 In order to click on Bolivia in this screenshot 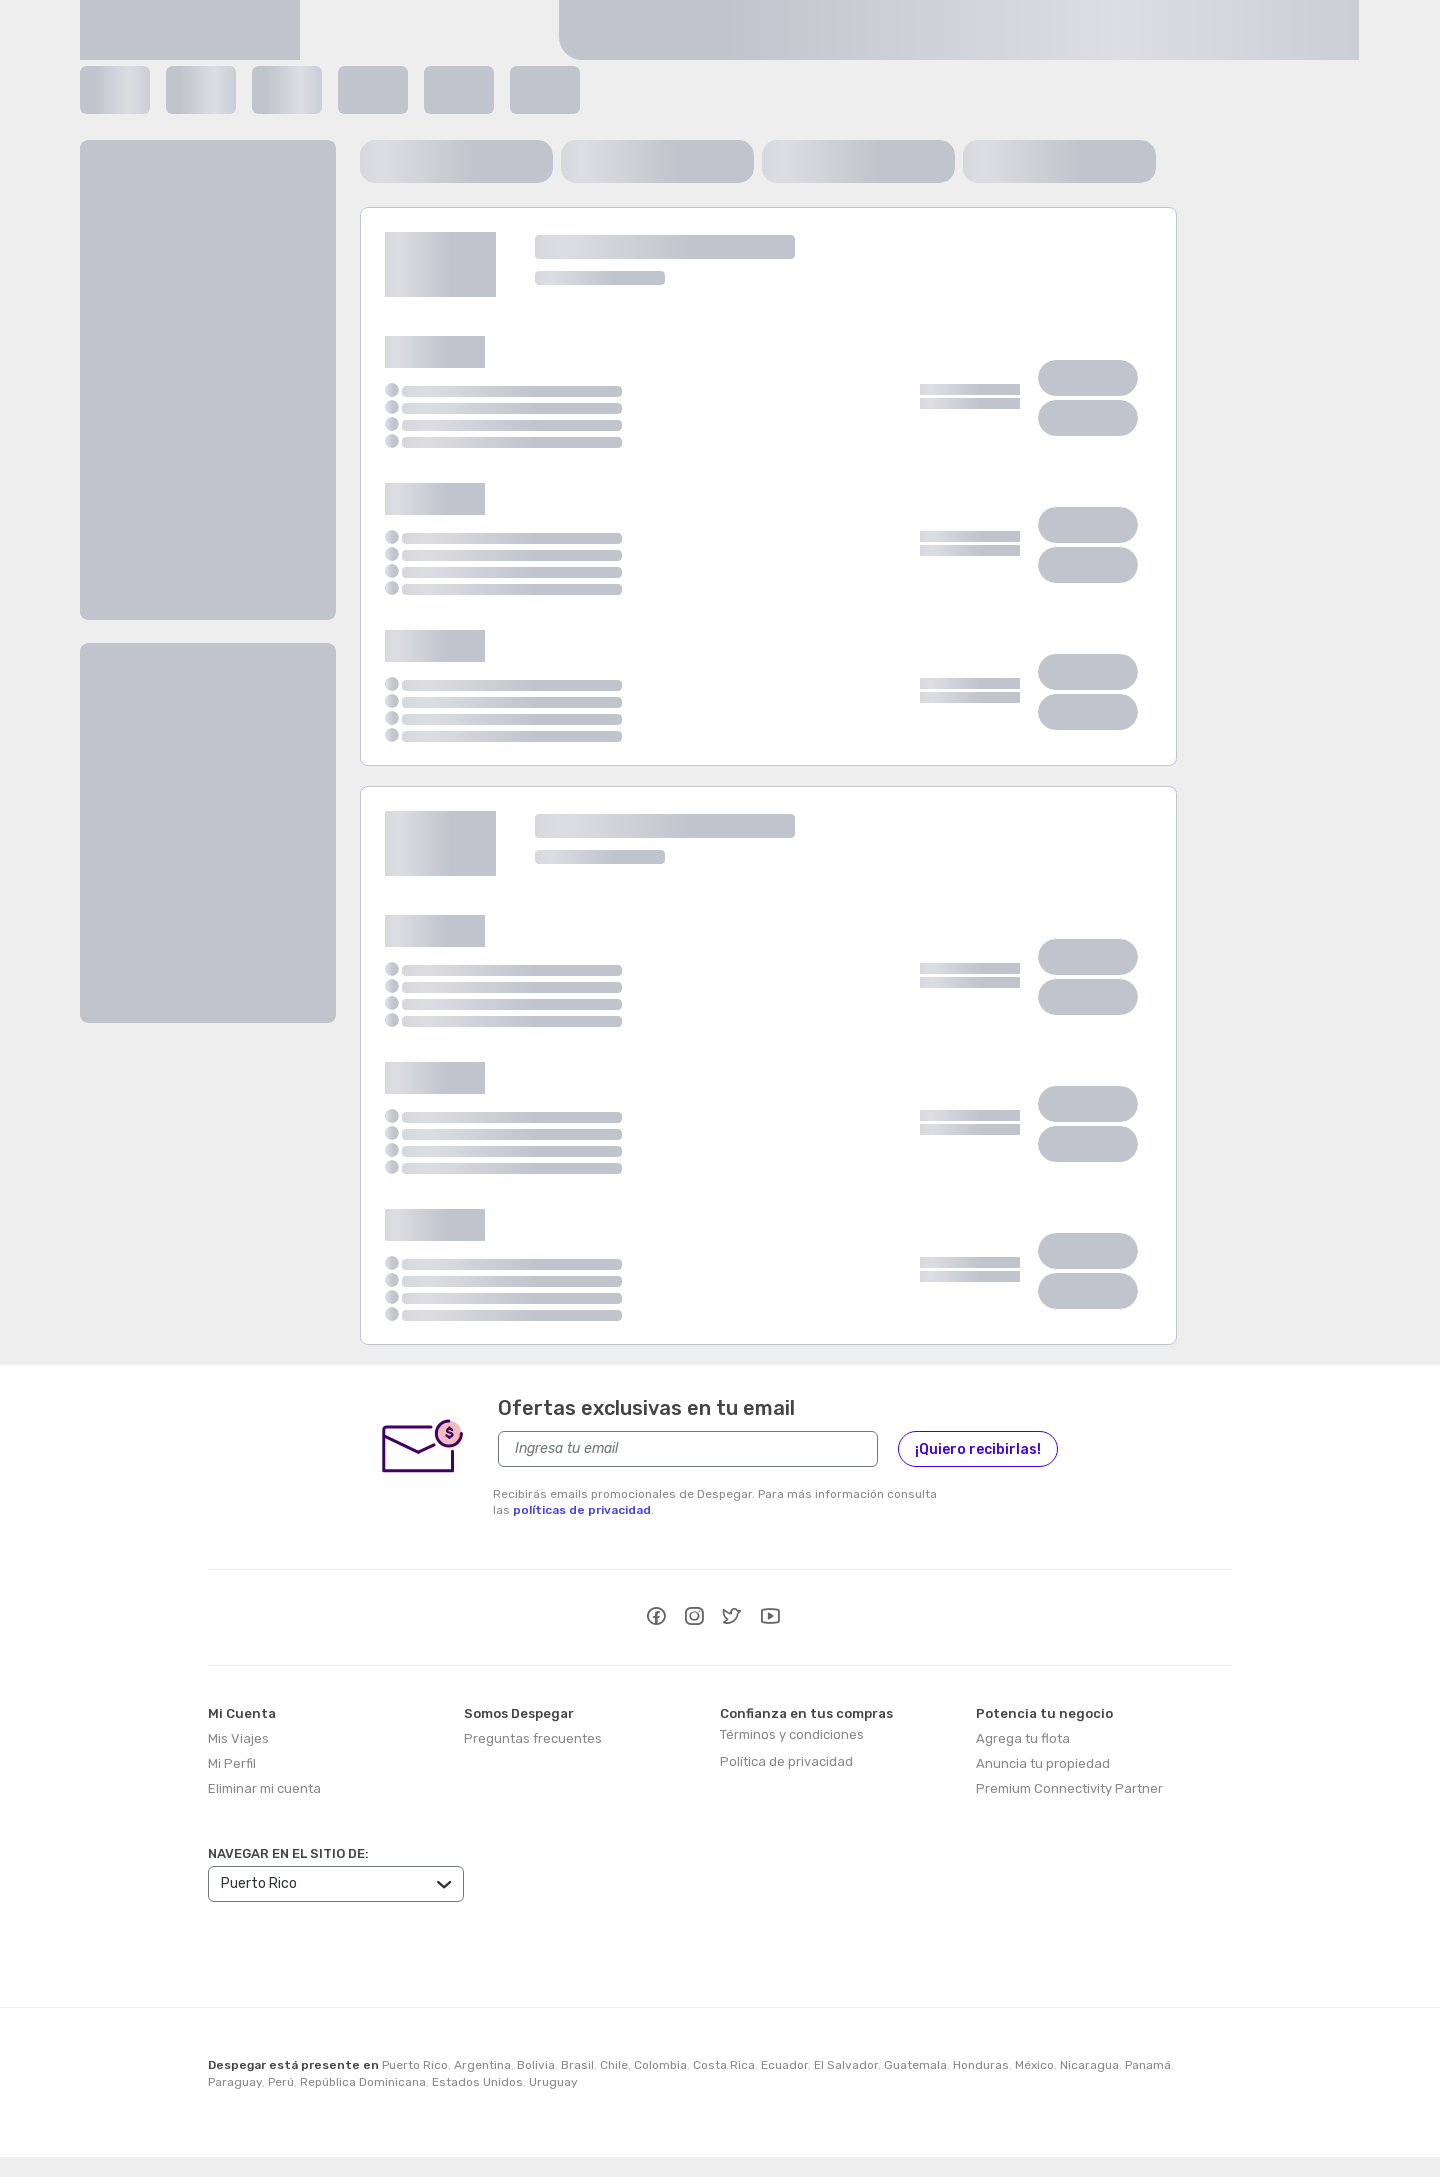, I will do `click(536, 2065)`.